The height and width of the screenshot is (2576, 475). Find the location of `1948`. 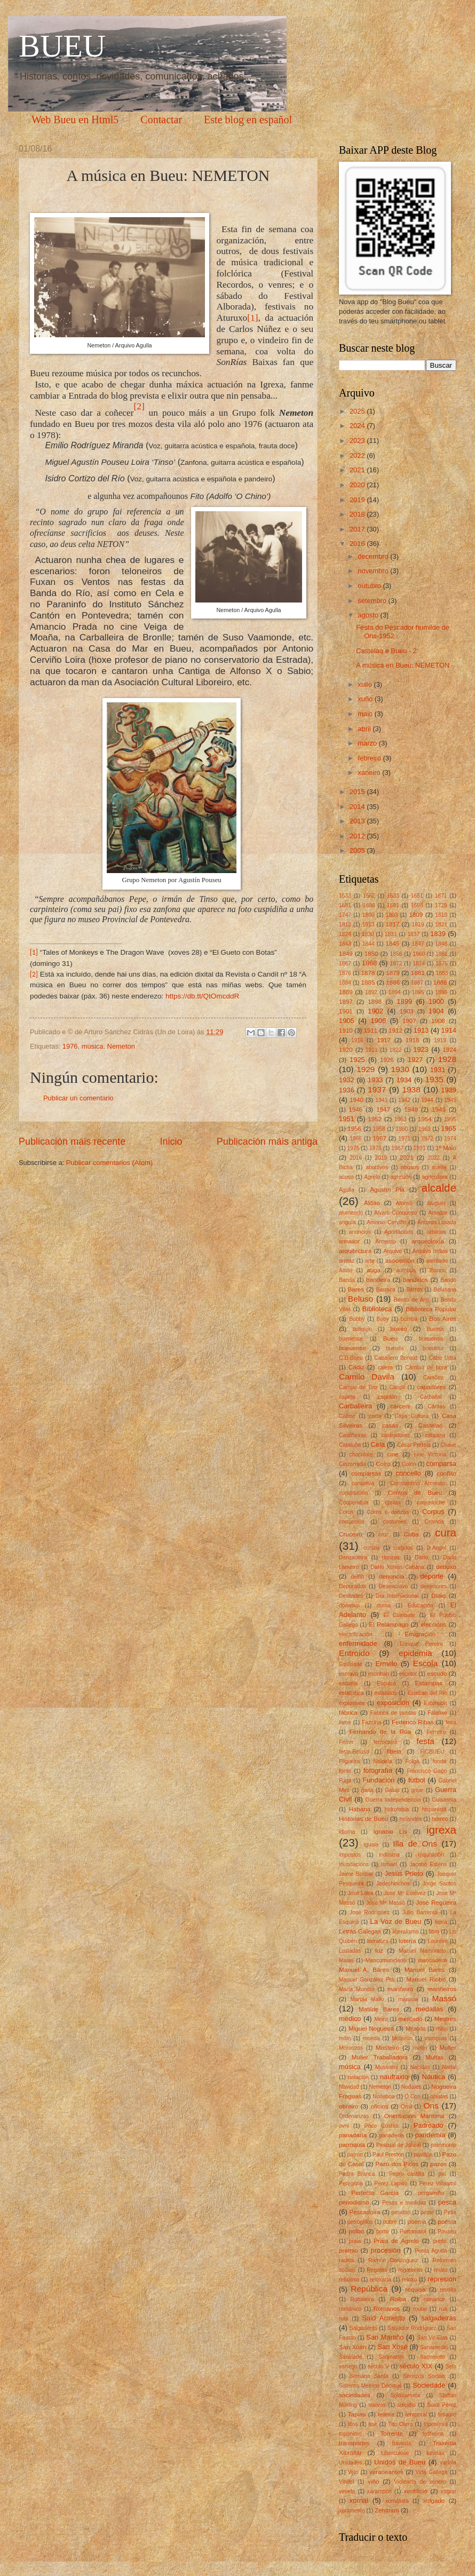

1948 is located at coordinates (411, 1109).